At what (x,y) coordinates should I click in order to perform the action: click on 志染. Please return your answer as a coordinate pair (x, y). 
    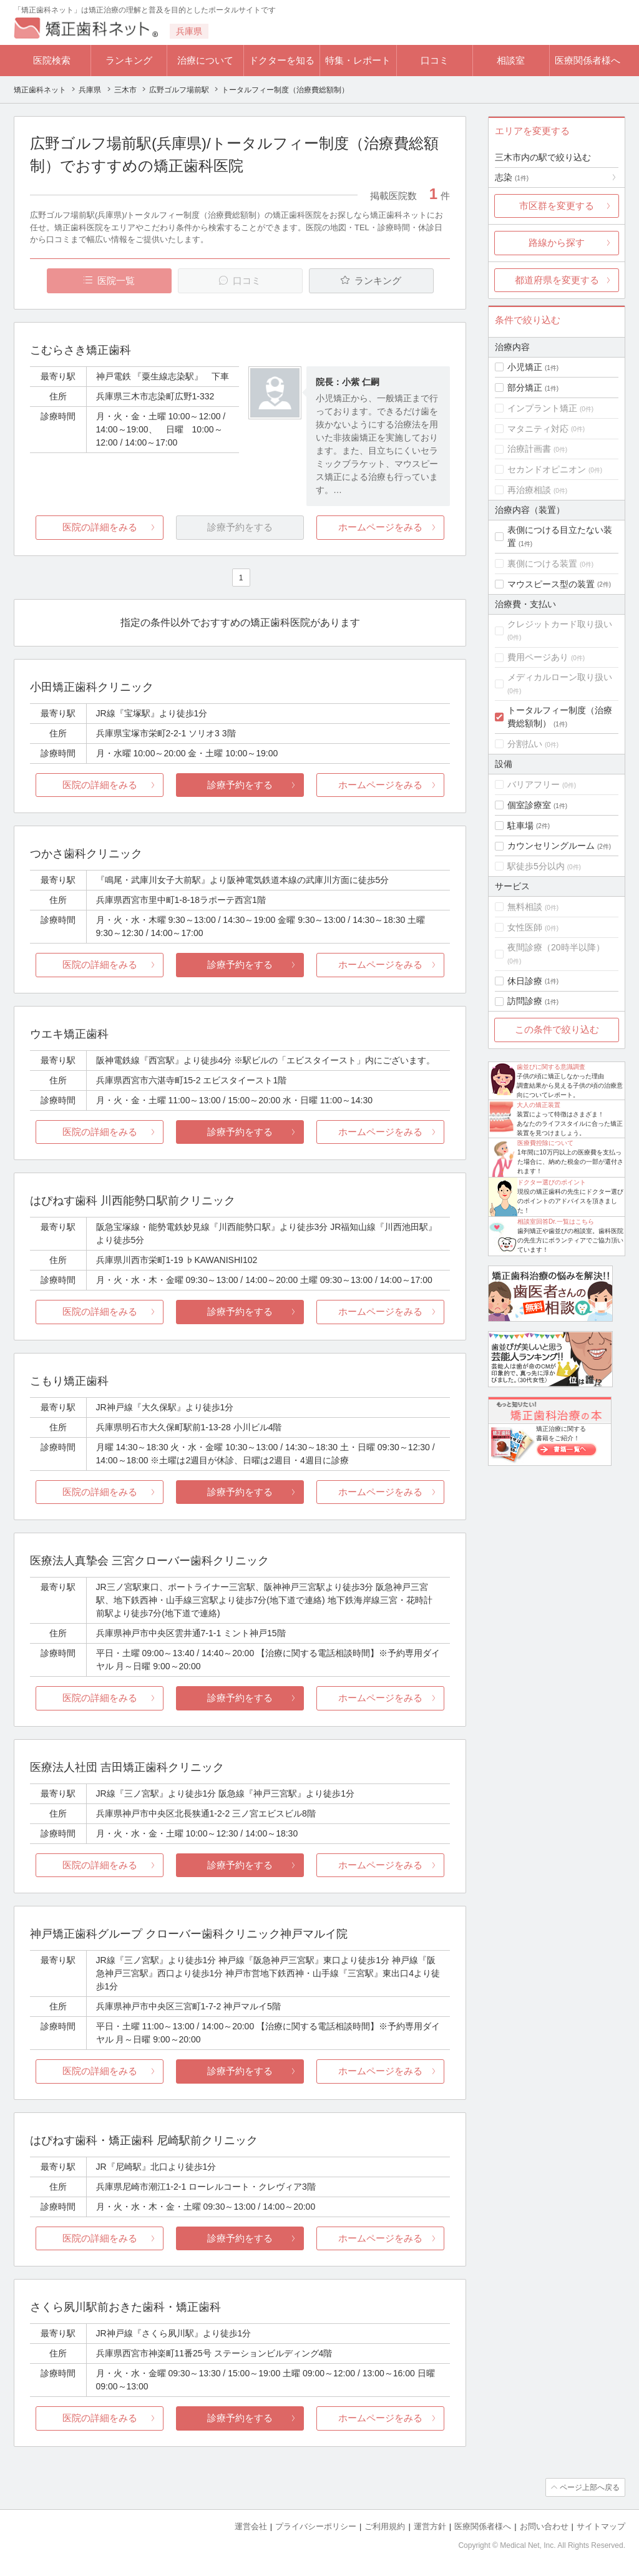
    Looking at the image, I should click on (512, 177).